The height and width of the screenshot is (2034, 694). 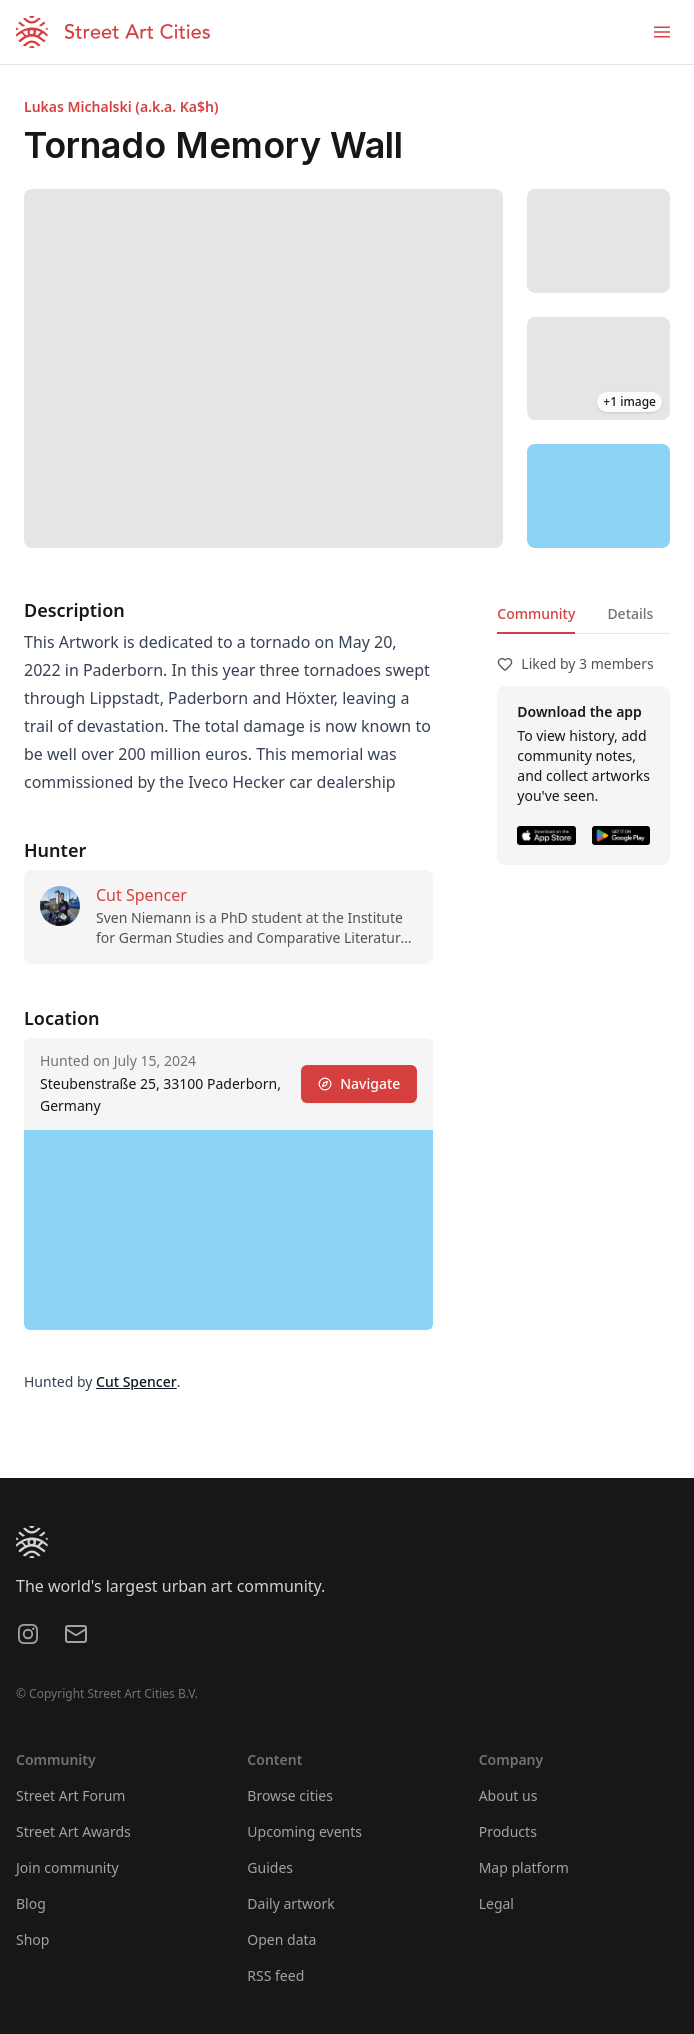 What do you see at coordinates (141, 895) in the screenshot?
I see `Cut Spencer` at bounding box center [141, 895].